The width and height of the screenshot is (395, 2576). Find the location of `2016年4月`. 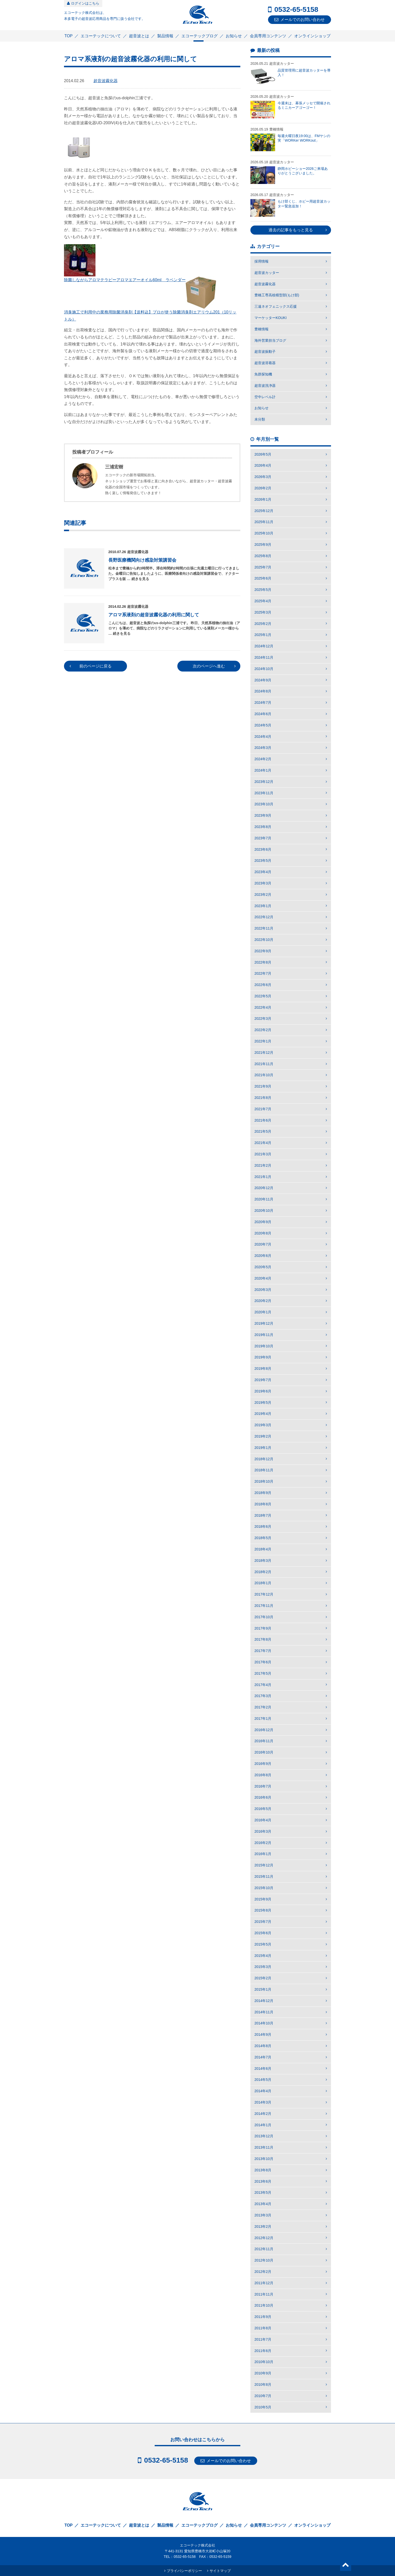

2016年4月 is located at coordinates (262, 1820).